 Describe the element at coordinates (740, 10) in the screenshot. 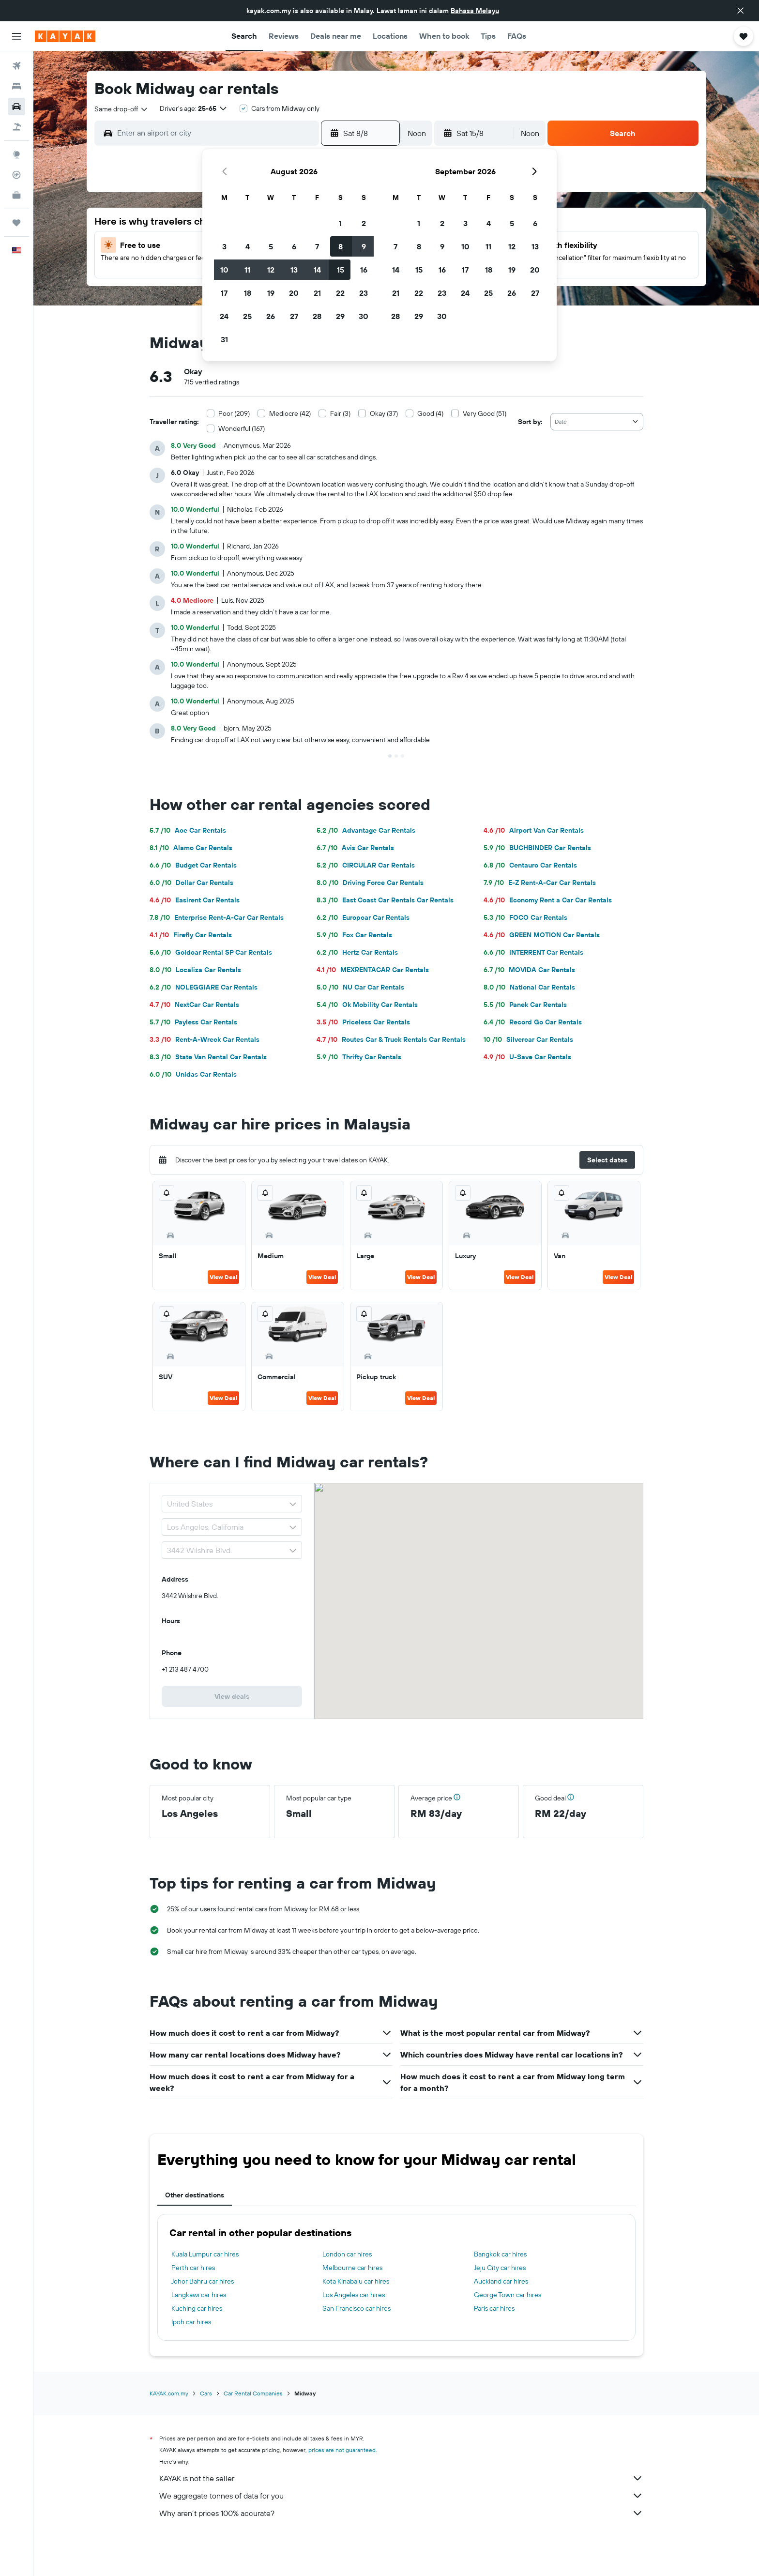

I see `[button]` at that location.